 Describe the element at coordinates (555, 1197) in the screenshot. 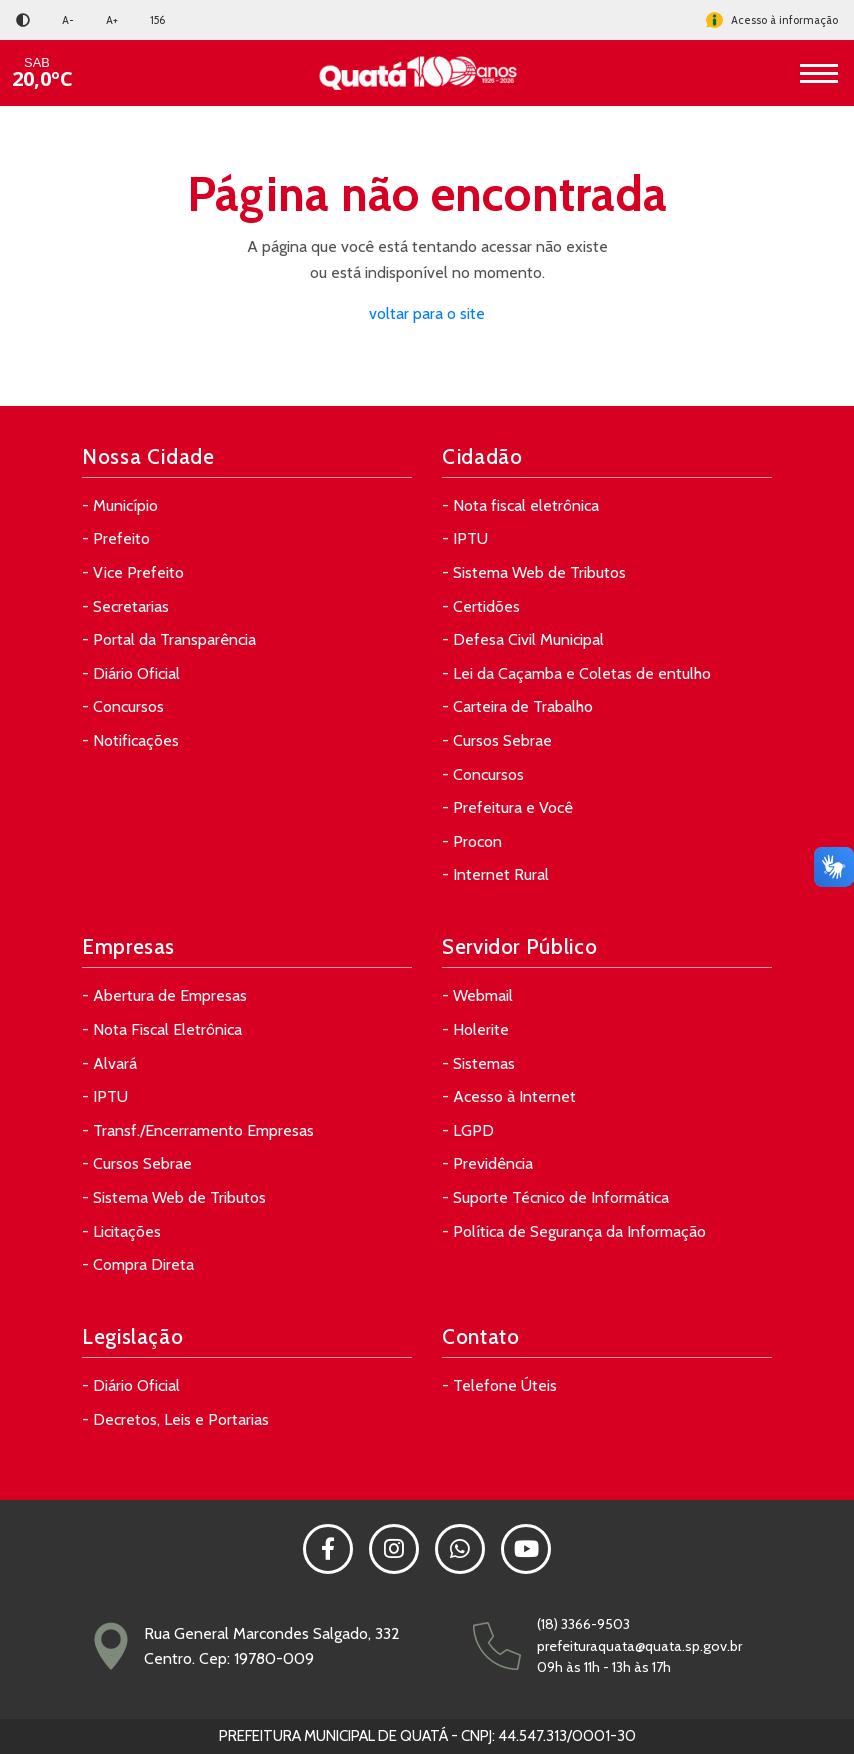

I see `- Suporte Técnico de Informática` at that location.